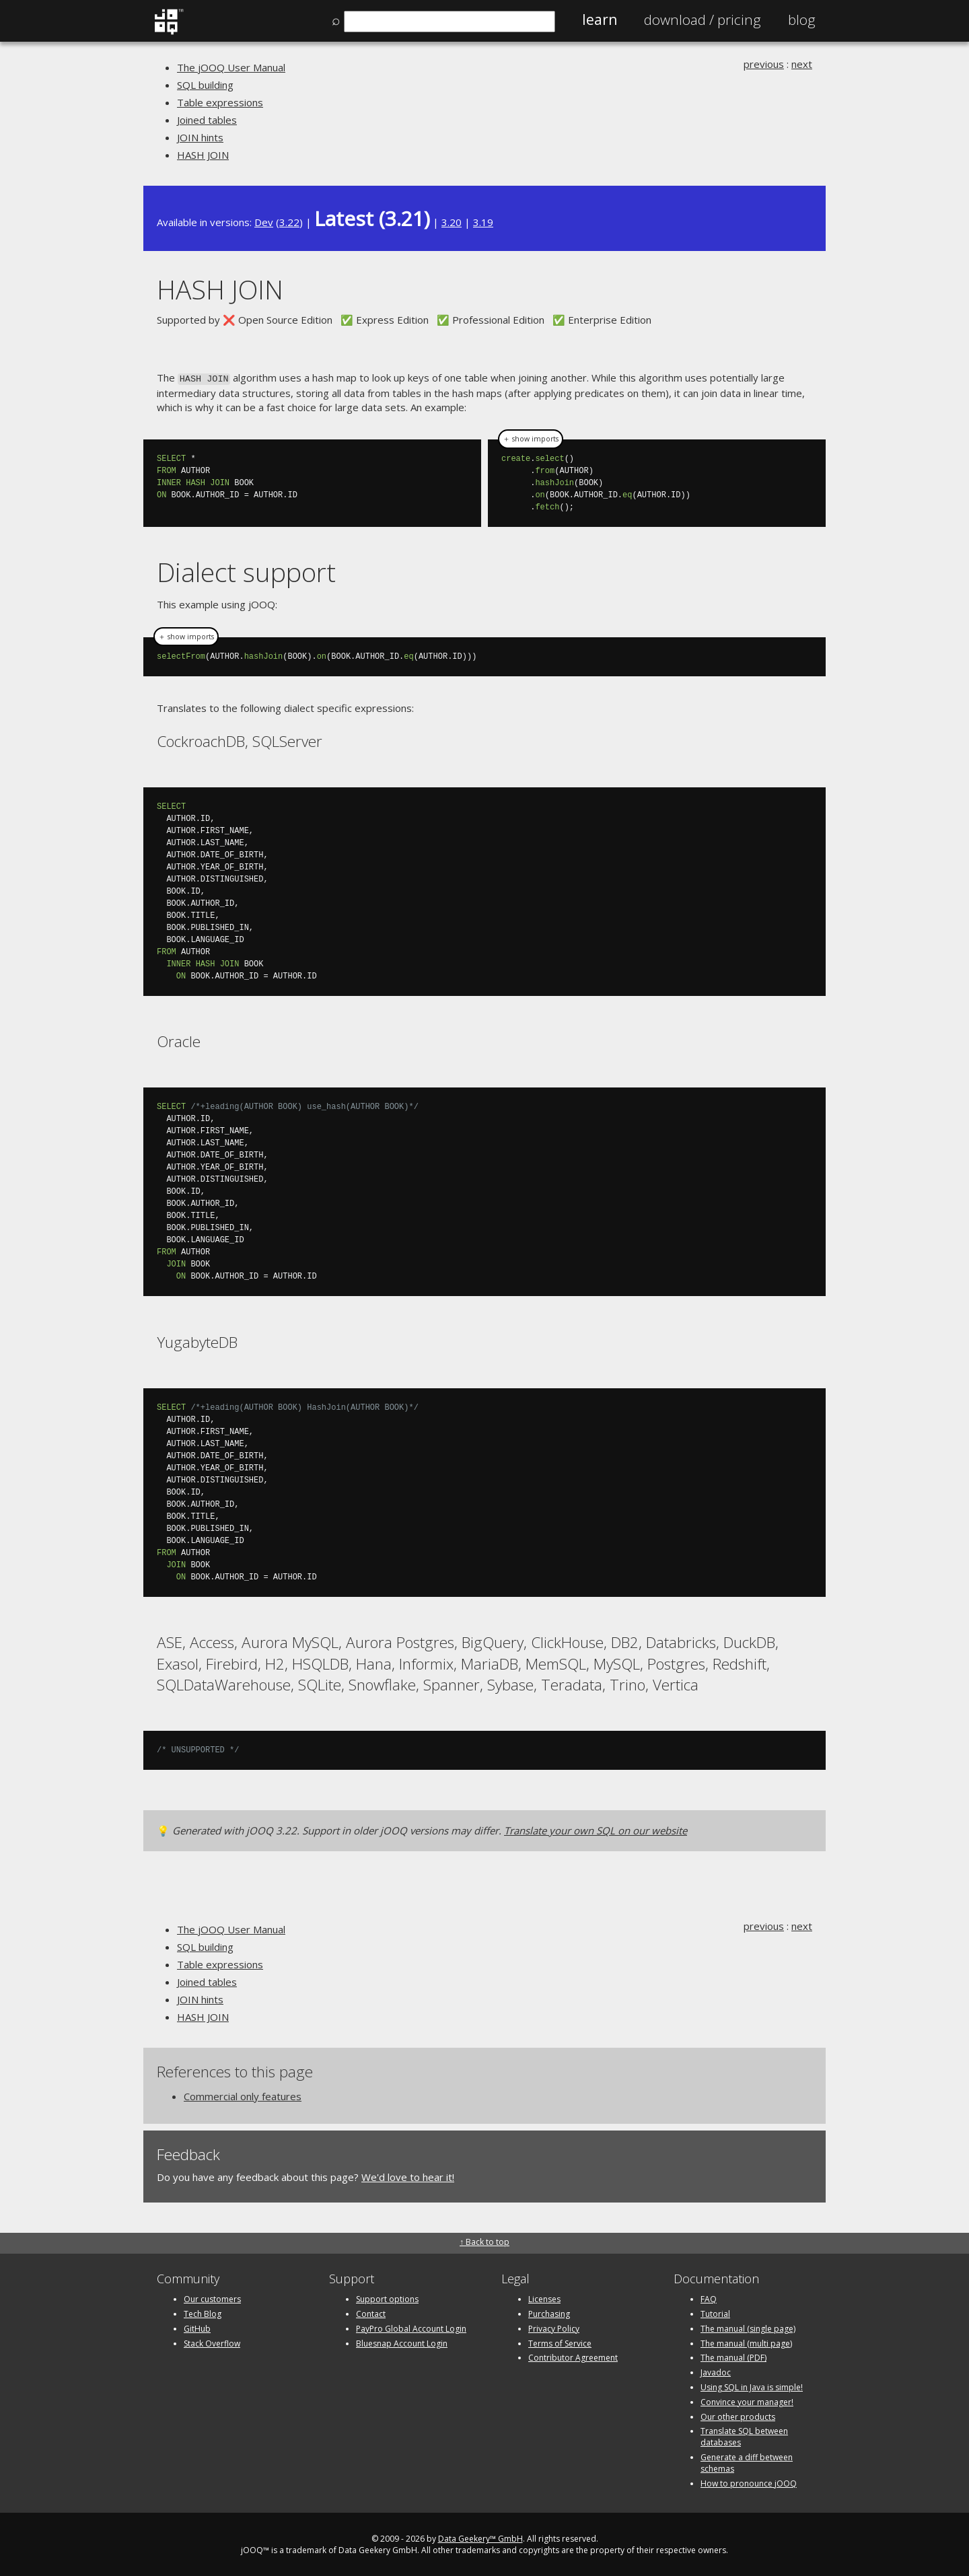 This screenshot has width=969, height=2576. I want to click on Contact, so click(371, 2312).